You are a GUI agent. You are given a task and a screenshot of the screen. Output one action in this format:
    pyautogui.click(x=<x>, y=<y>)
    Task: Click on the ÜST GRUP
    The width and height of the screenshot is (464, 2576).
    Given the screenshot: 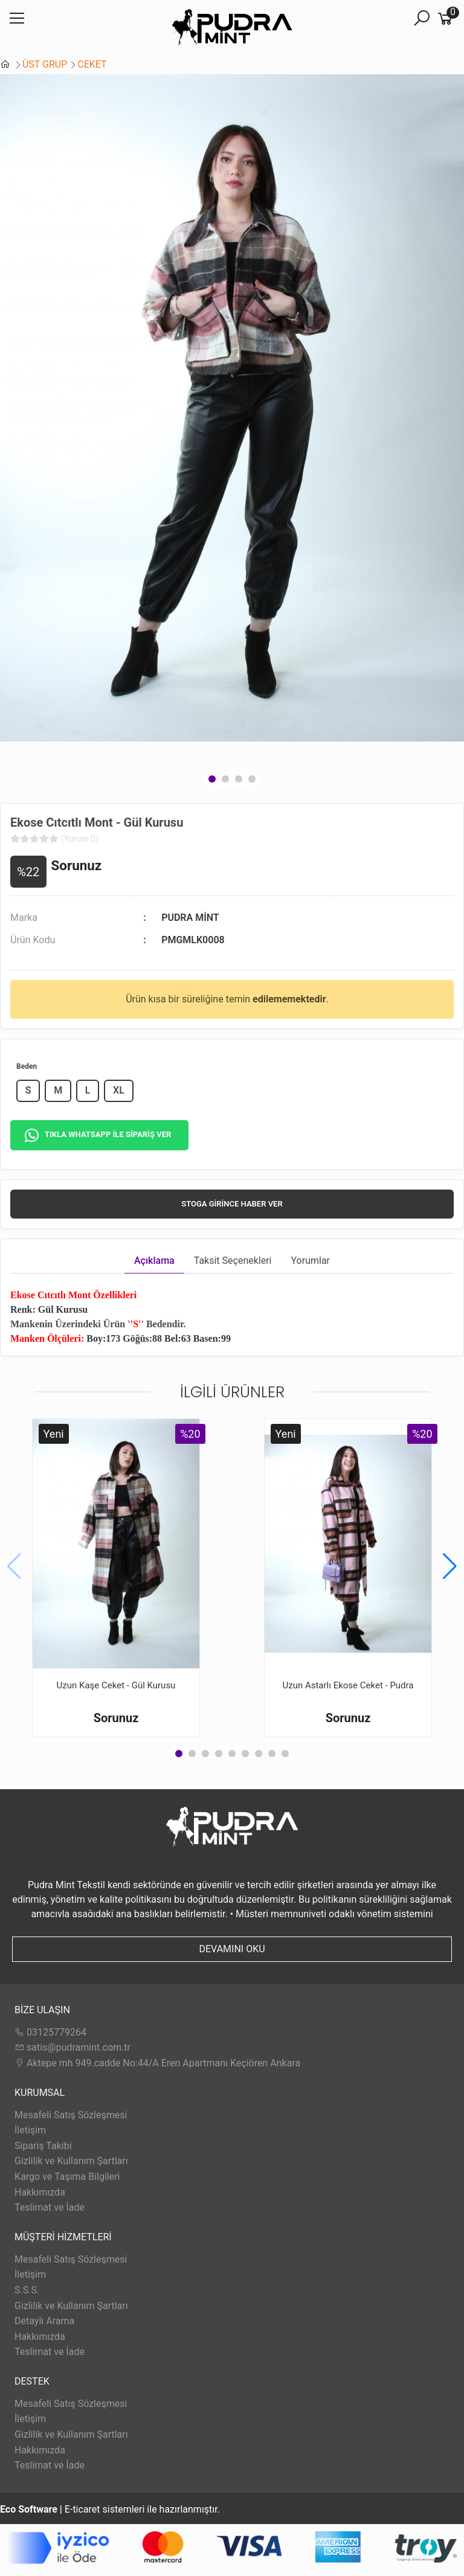 What is the action you would take?
    pyautogui.click(x=44, y=64)
    